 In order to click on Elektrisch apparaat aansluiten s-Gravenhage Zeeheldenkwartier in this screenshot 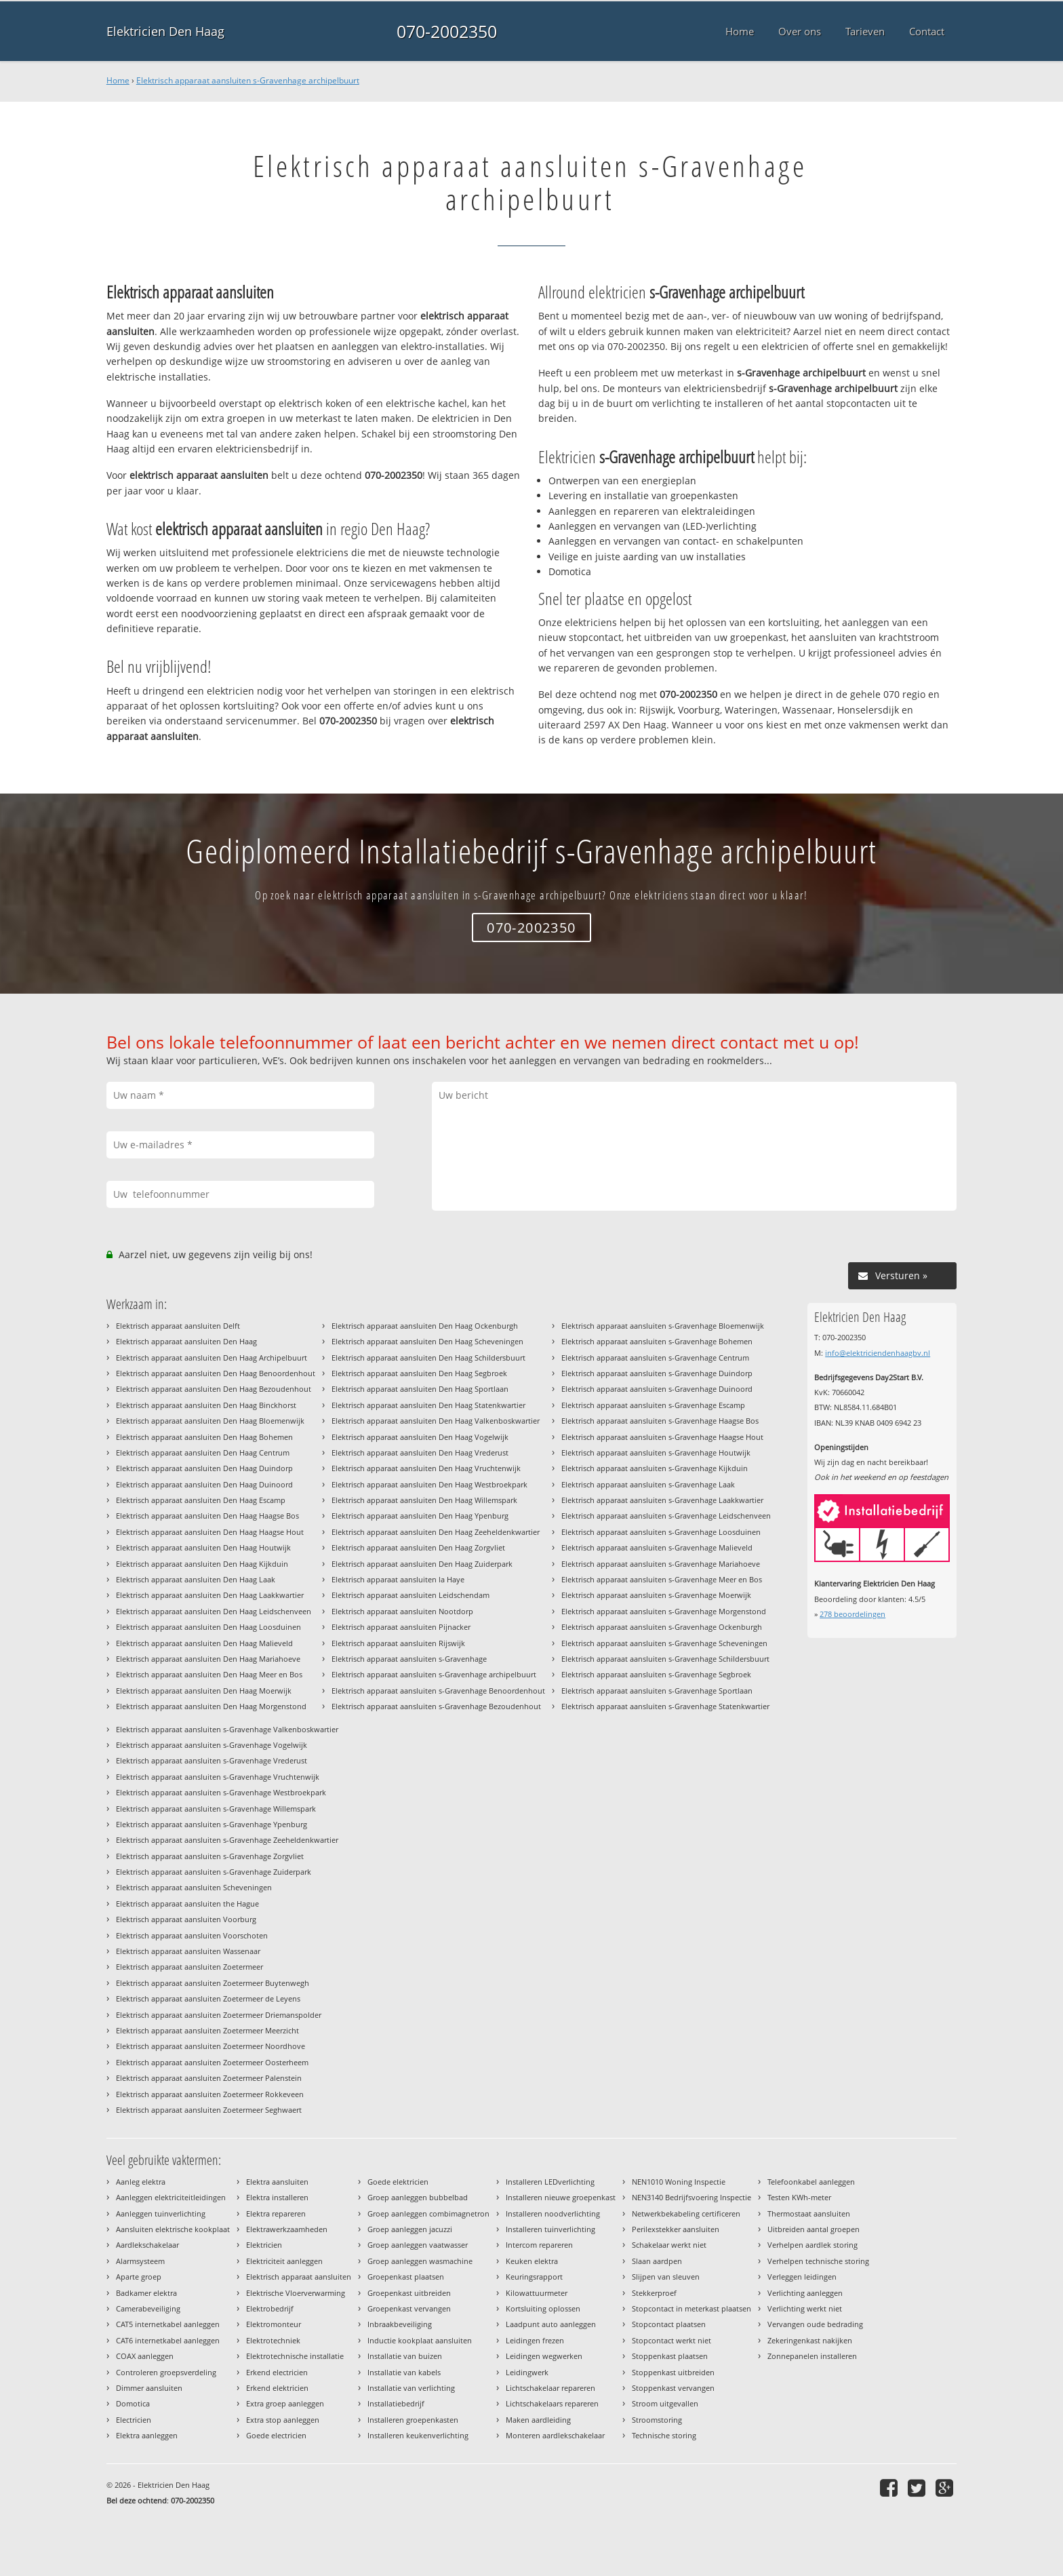, I will do `click(227, 1840)`.